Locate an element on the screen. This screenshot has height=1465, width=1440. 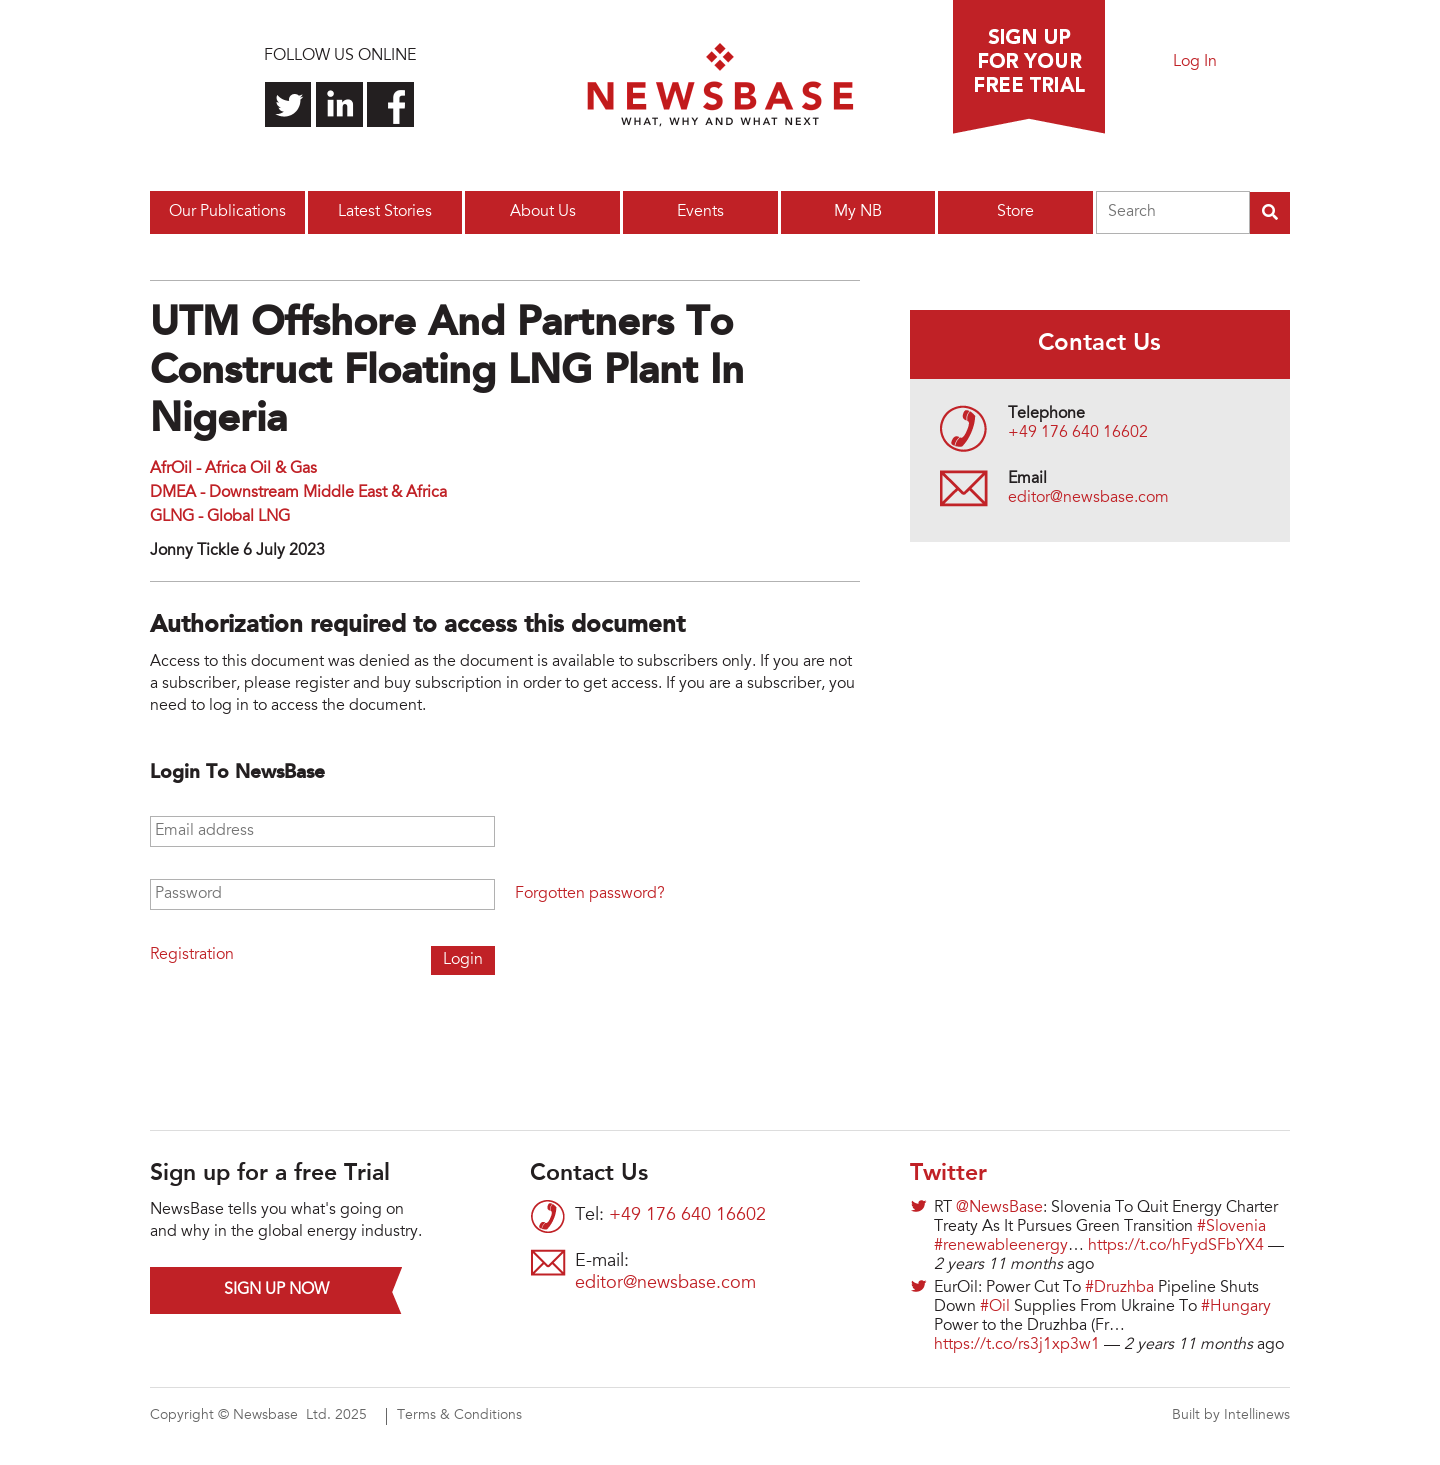
https://t.co/rs3j1xp3w1 is located at coordinates (1017, 1345).